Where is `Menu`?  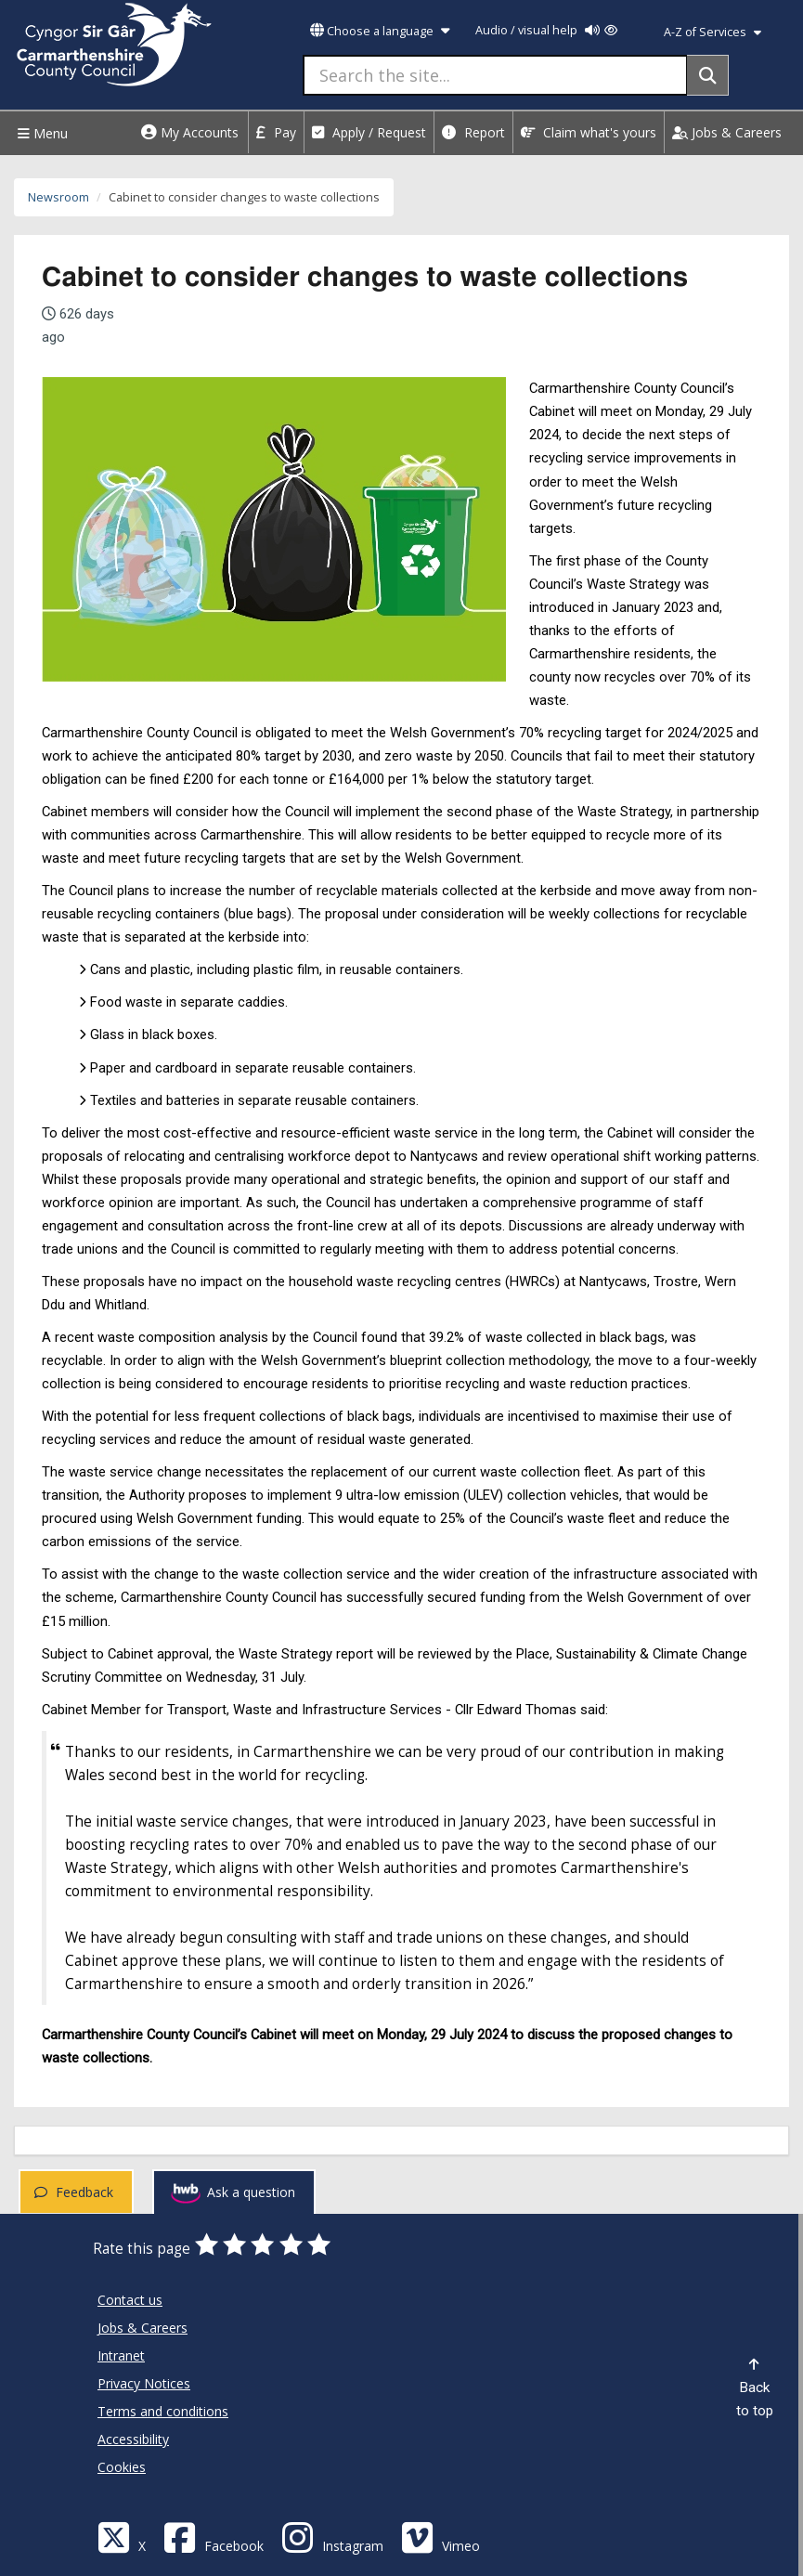
Menu is located at coordinates (40, 133).